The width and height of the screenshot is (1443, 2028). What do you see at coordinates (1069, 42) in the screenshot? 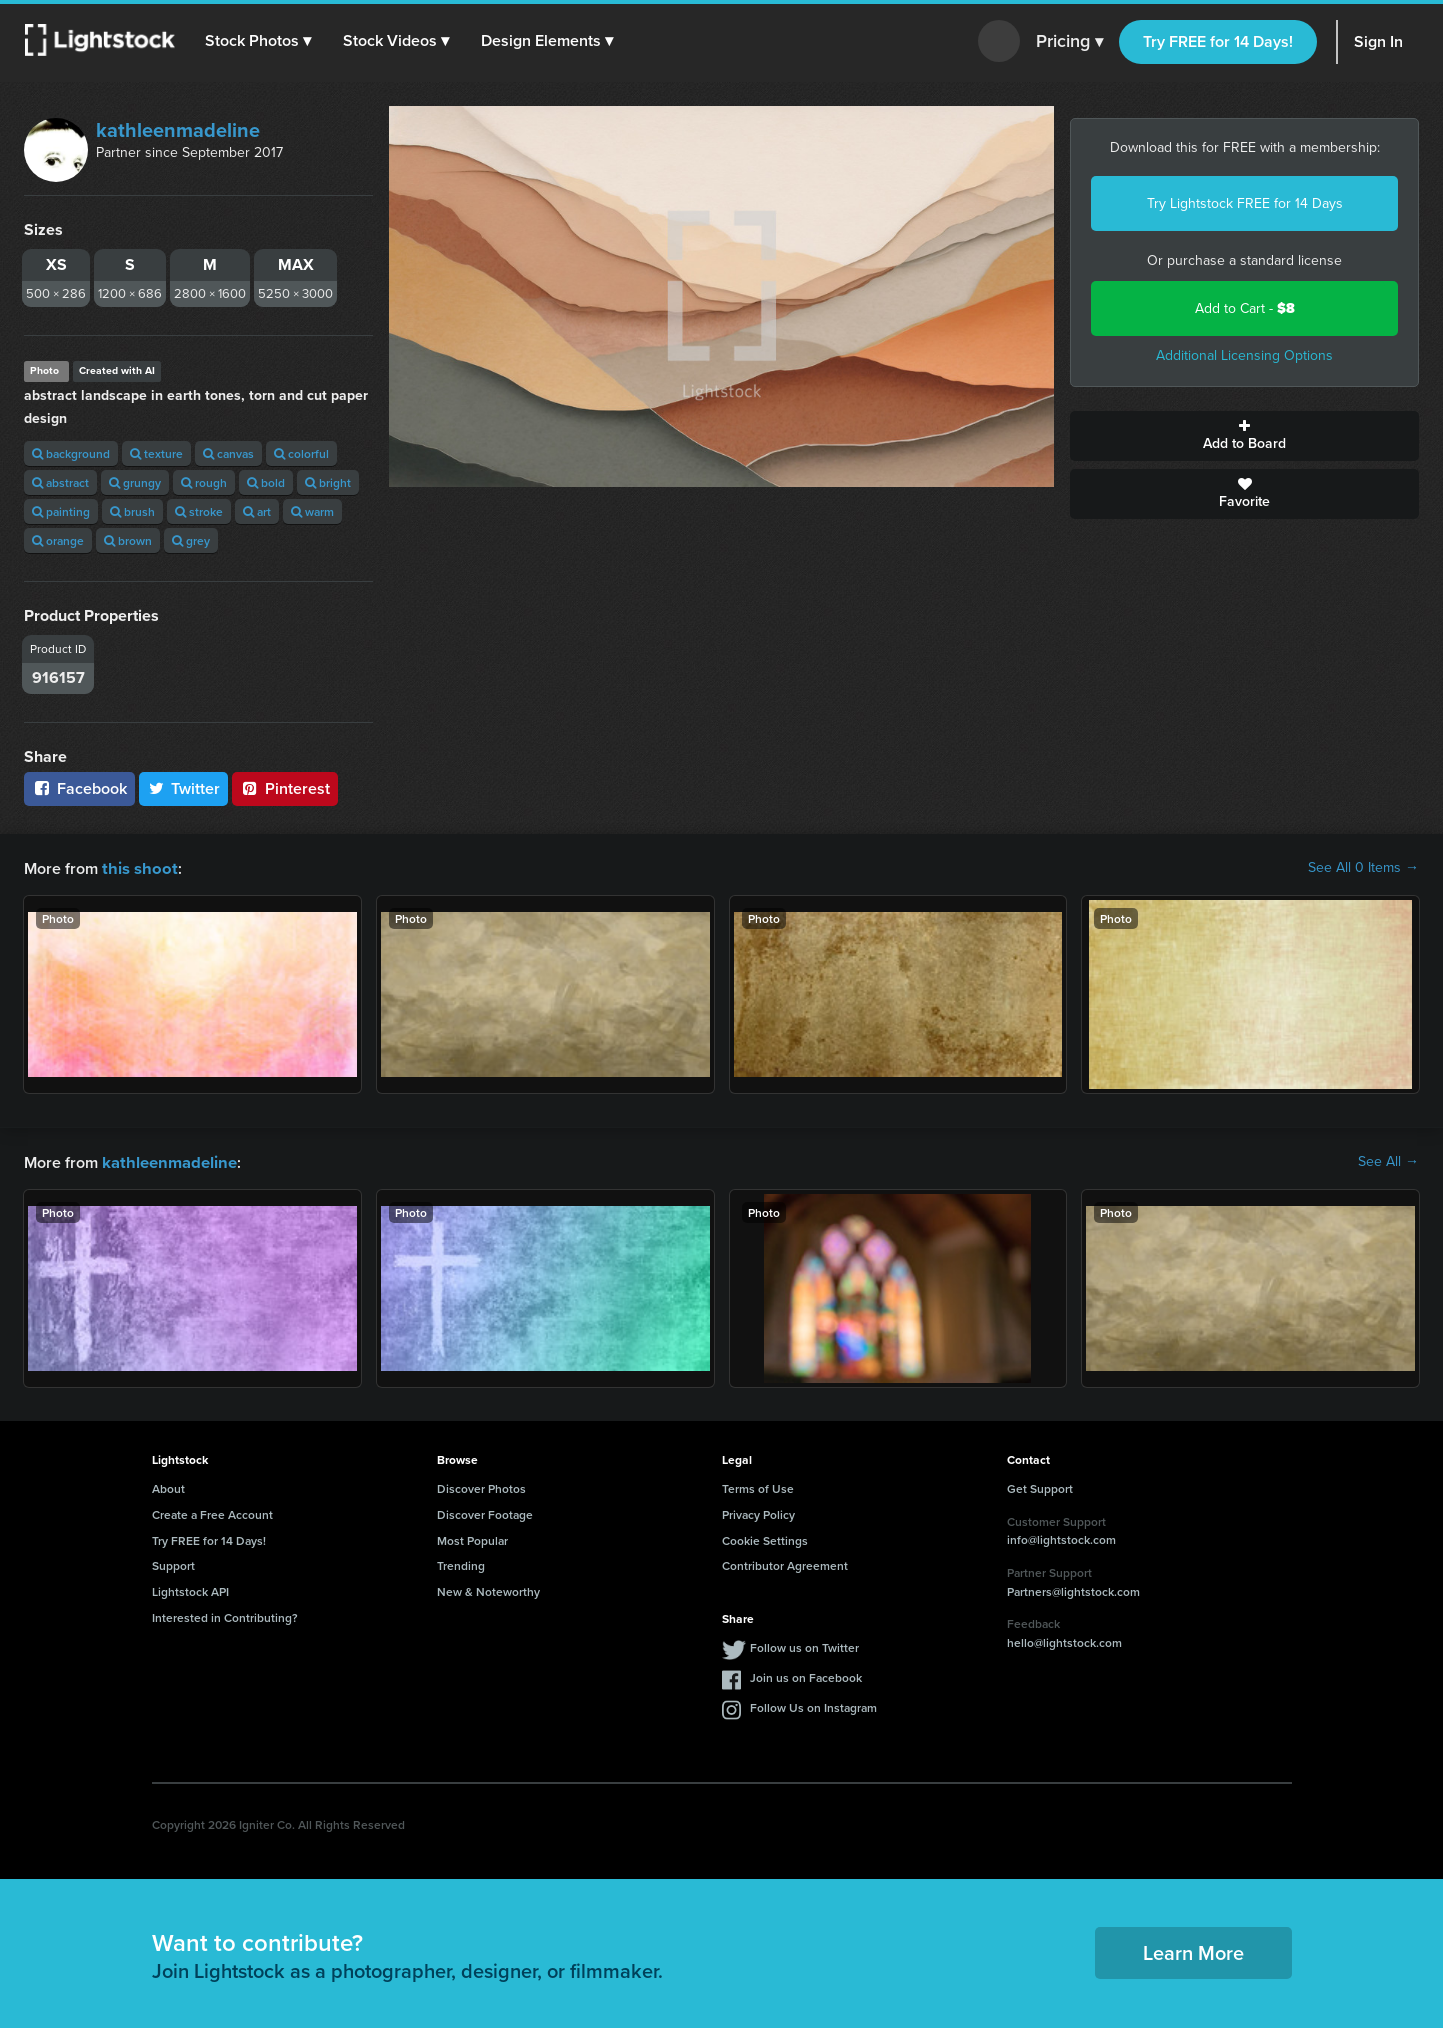
I see `Pricing` at bounding box center [1069, 42].